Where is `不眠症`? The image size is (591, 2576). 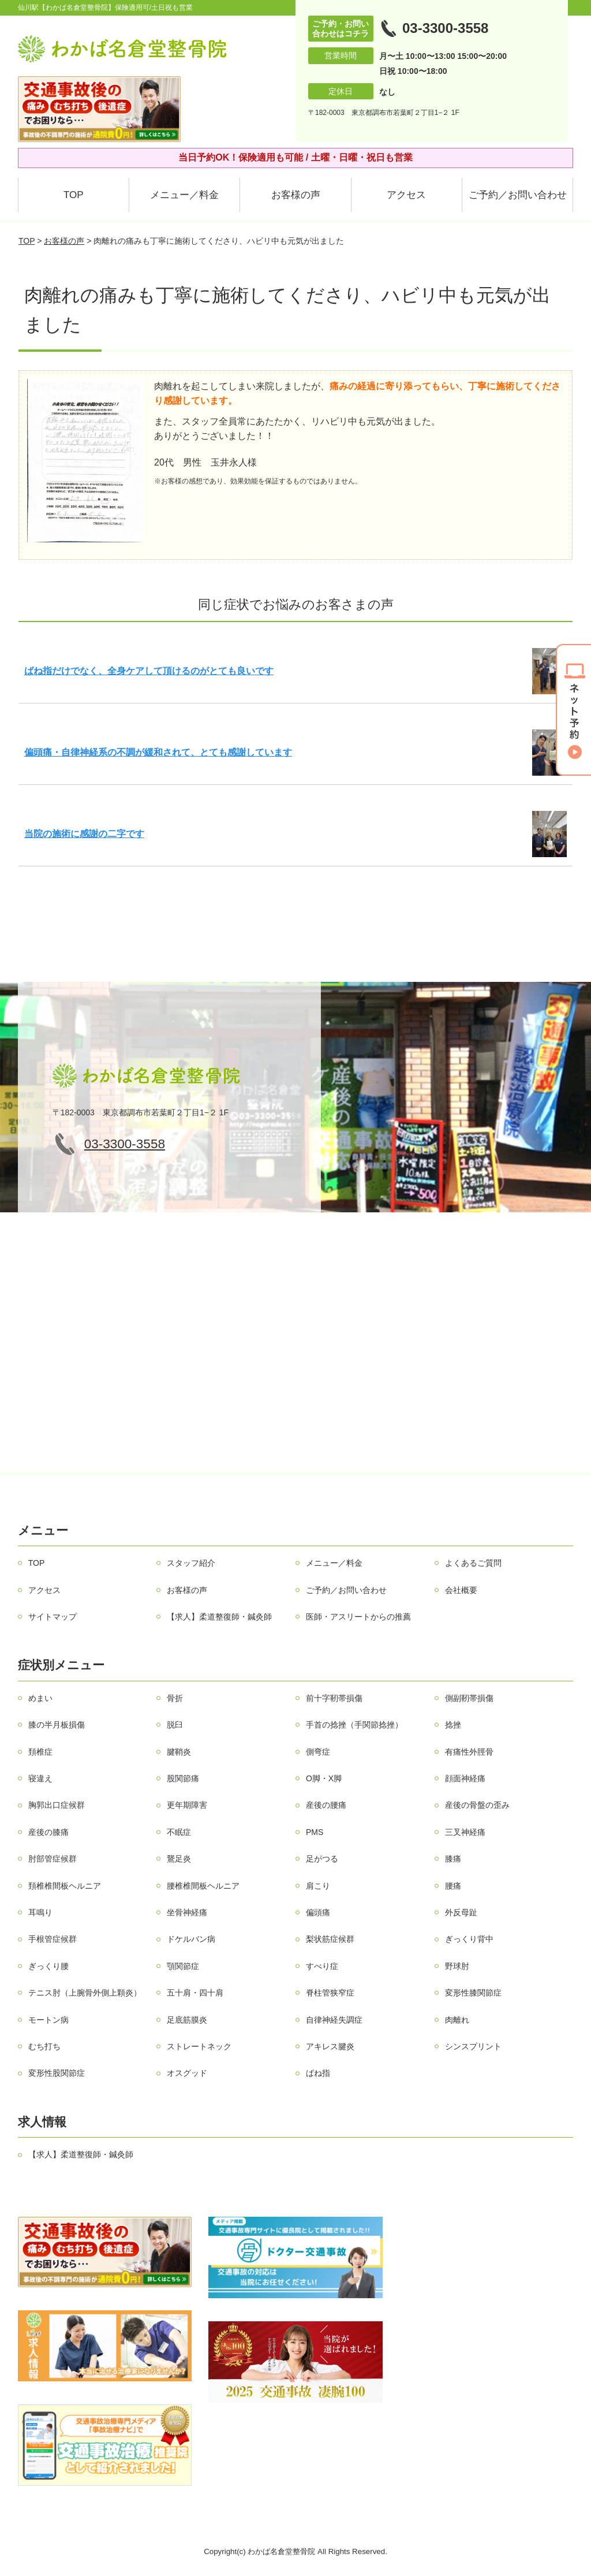 不眠症 is located at coordinates (179, 1832).